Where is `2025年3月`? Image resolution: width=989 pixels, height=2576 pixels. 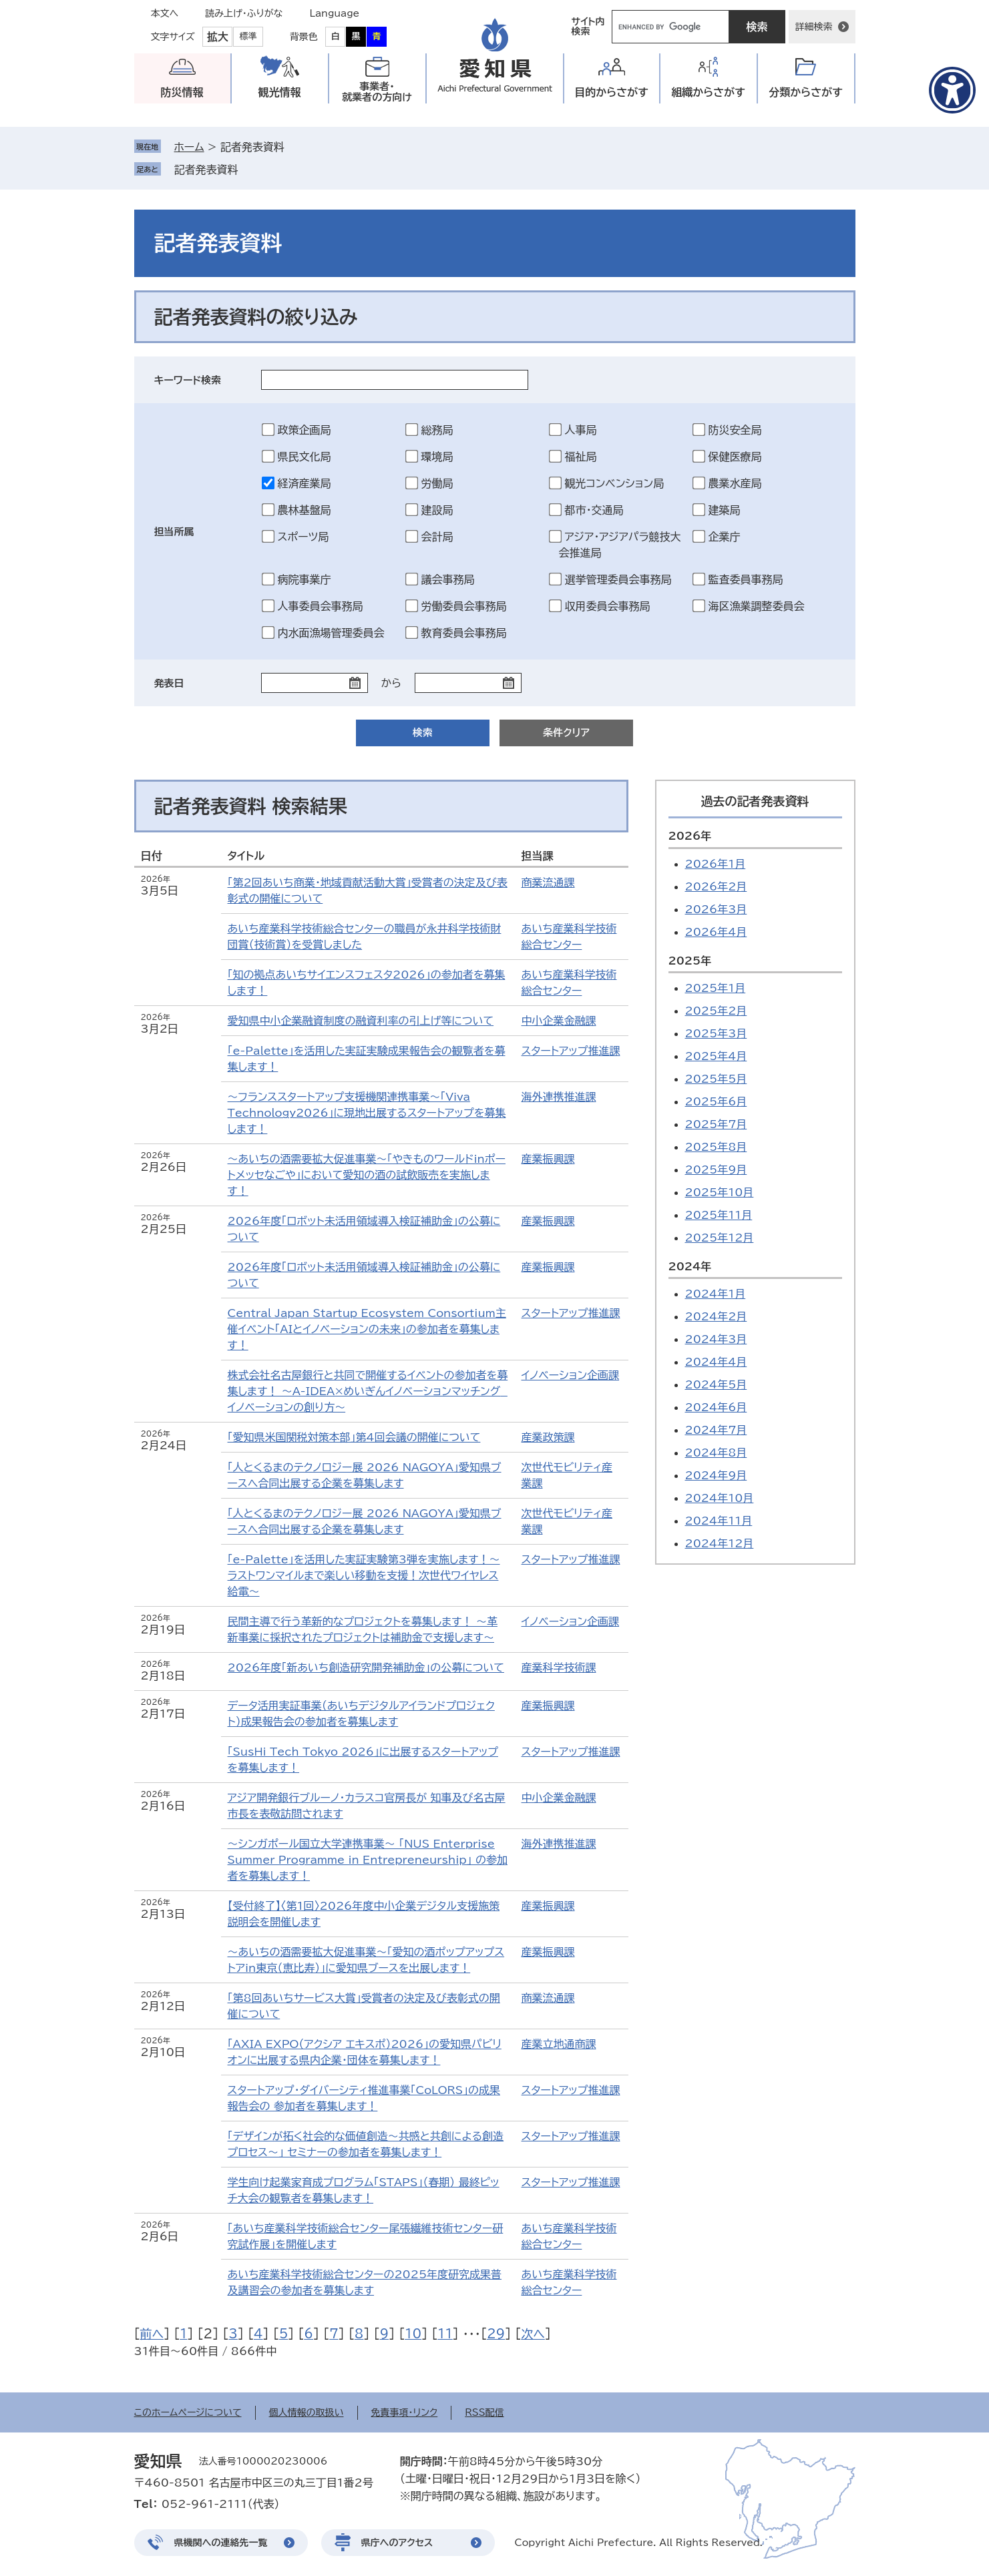
2025年3月 is located at coordinates (716, 1033).